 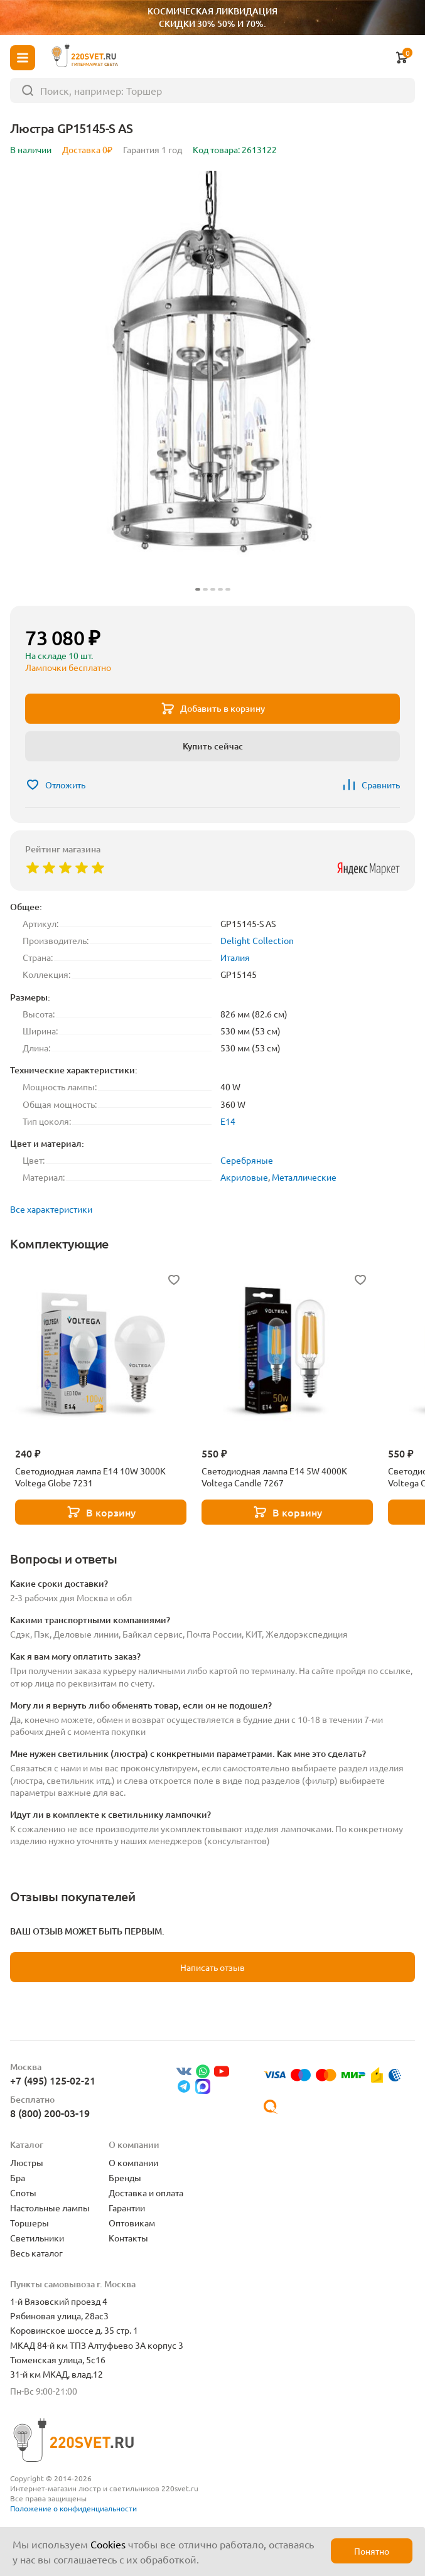 I want to click on Весь каталог, so click(x=36, y=2252).